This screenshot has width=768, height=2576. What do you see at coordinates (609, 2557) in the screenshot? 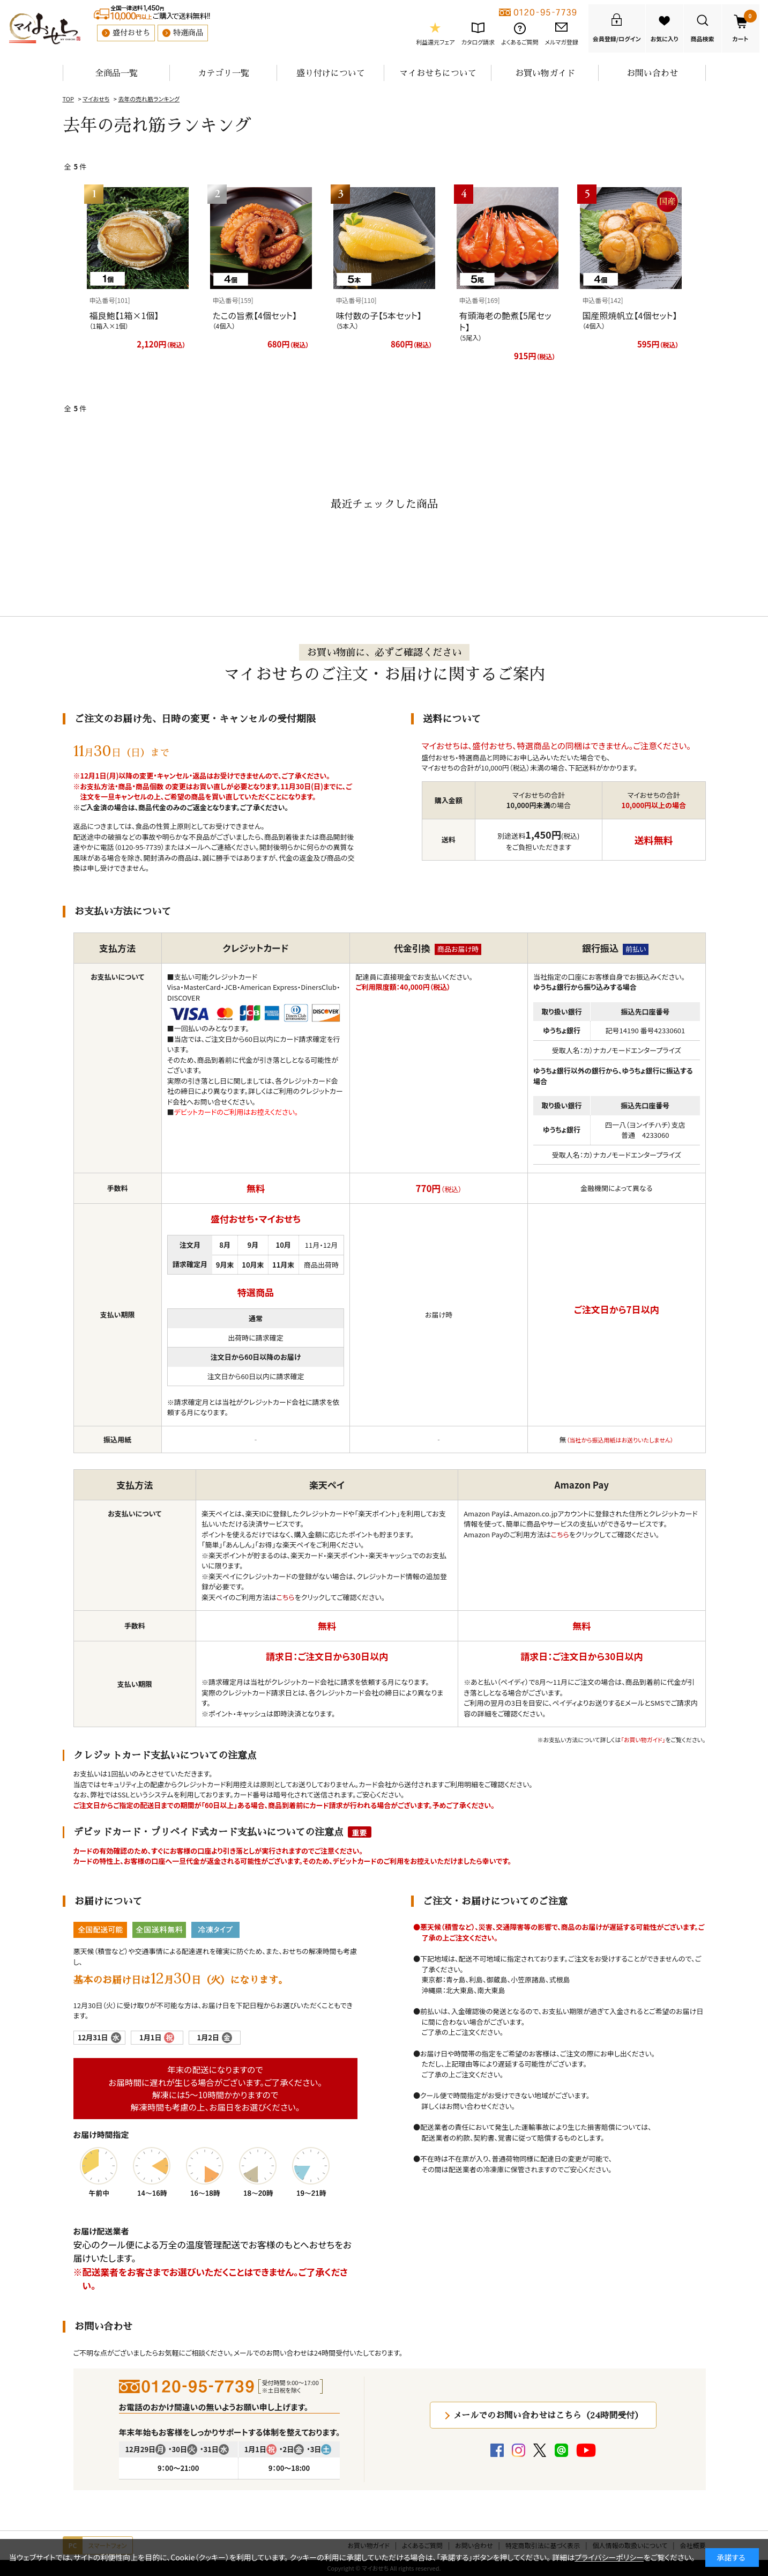
I see `プライバシーポリシー` at bounding box center [609, 2557].